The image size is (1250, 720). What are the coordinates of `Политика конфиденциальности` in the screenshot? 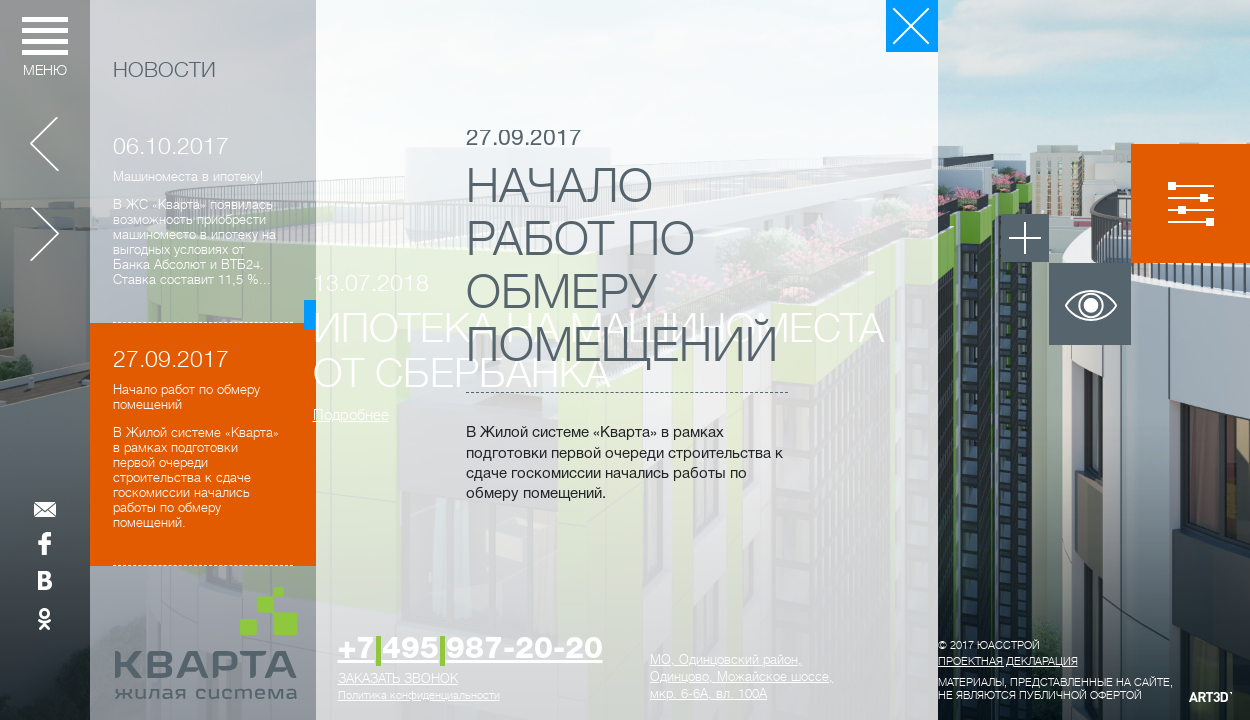 It's located at (419, 695).